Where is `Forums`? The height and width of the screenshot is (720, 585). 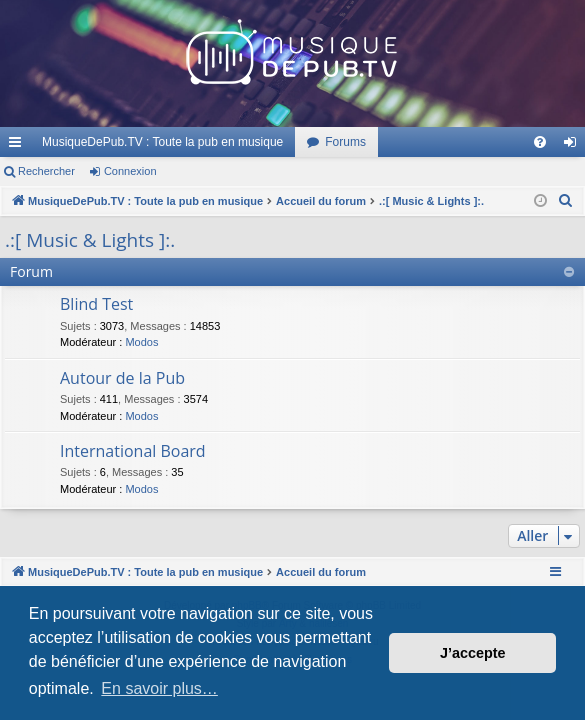
Forums is located at coordinates (345, 142).